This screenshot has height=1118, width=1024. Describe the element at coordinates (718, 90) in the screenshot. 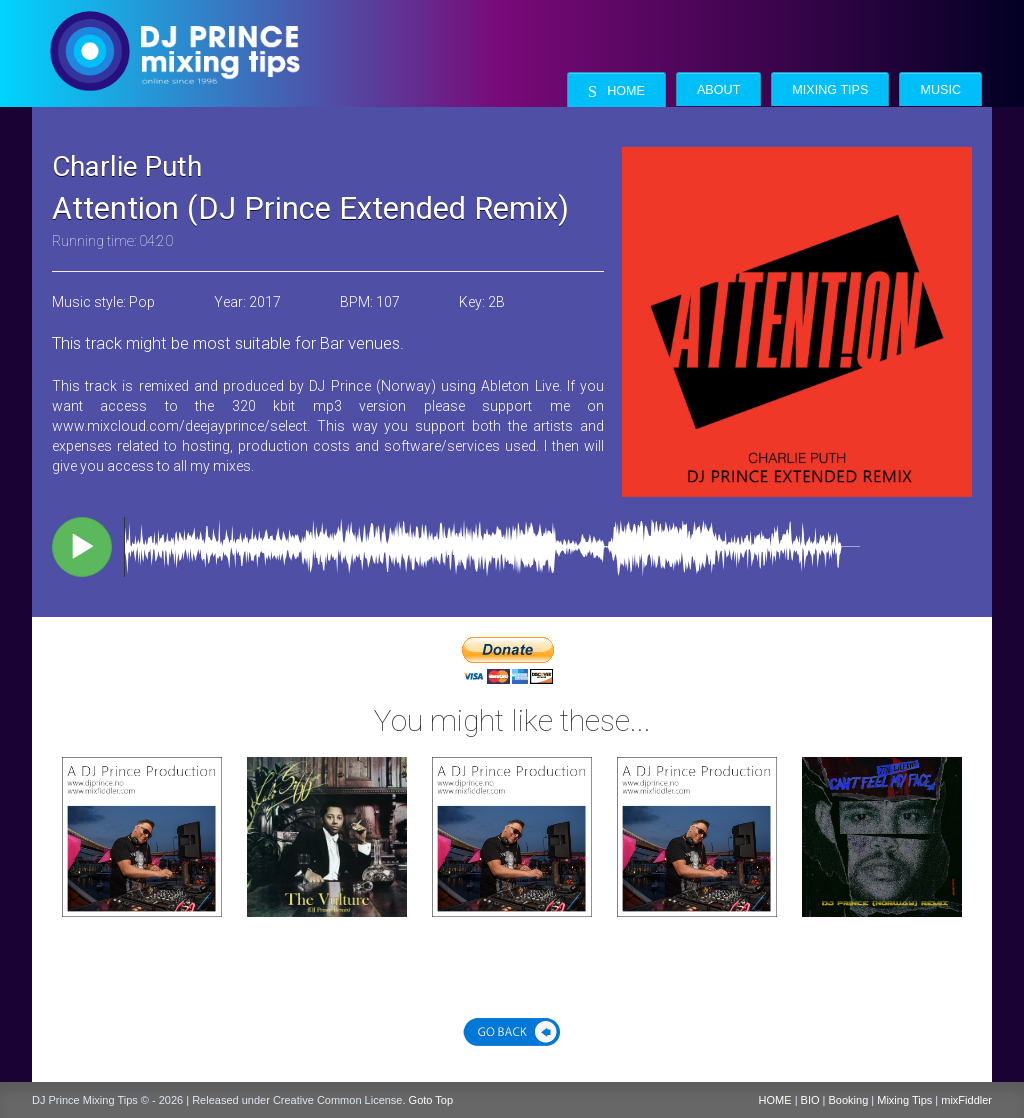

I see `About` at that location.